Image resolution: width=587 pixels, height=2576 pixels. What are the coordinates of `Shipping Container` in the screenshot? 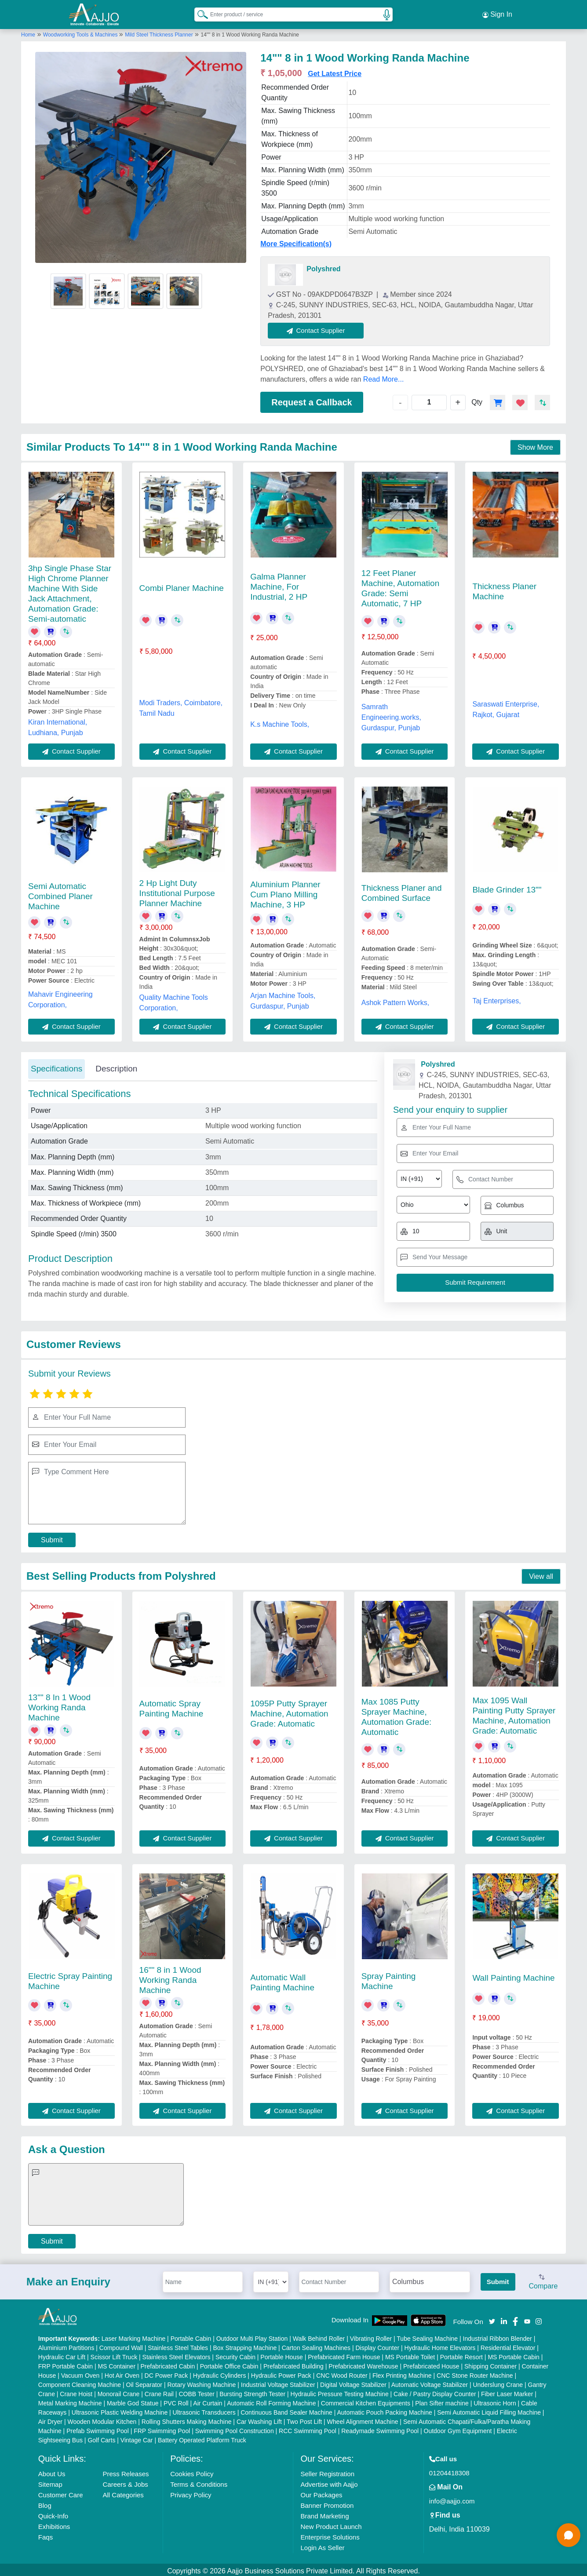 It's located at (490, 2363).